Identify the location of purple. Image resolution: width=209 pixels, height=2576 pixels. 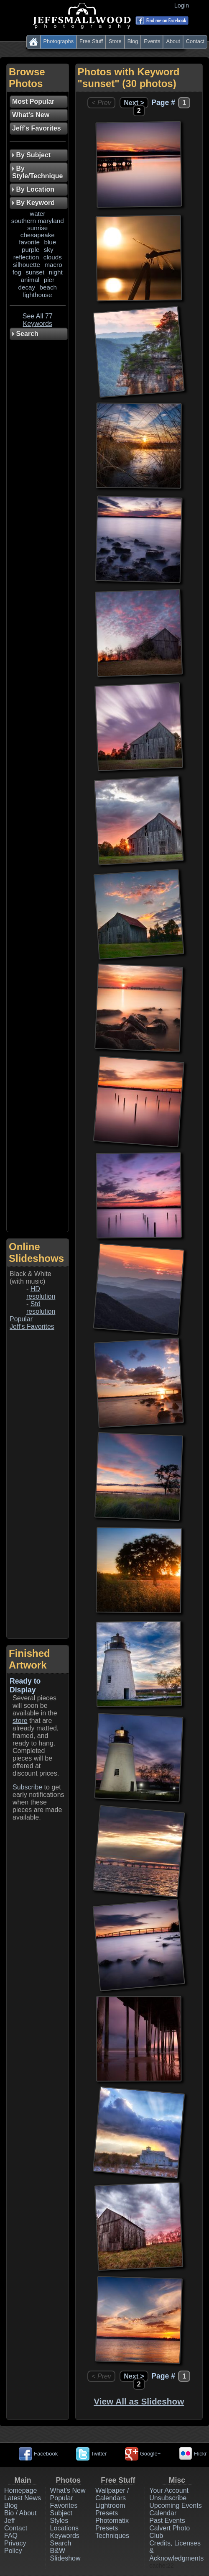
(30, 249).